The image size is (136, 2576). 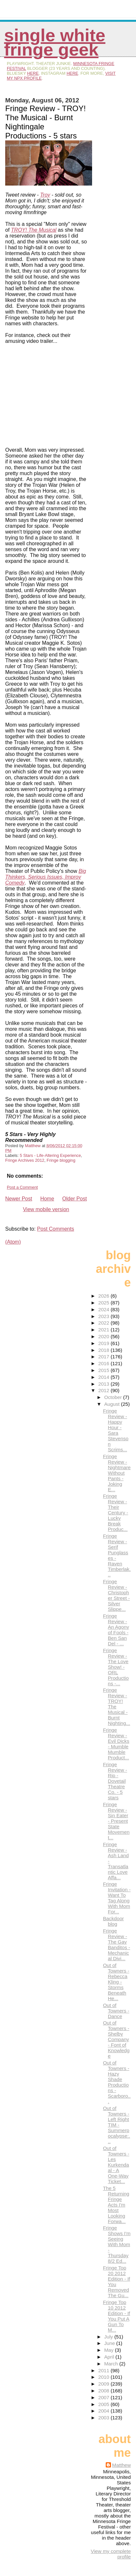 I want to click on Fringe Archives 2012, so click(x=24, y=1160).